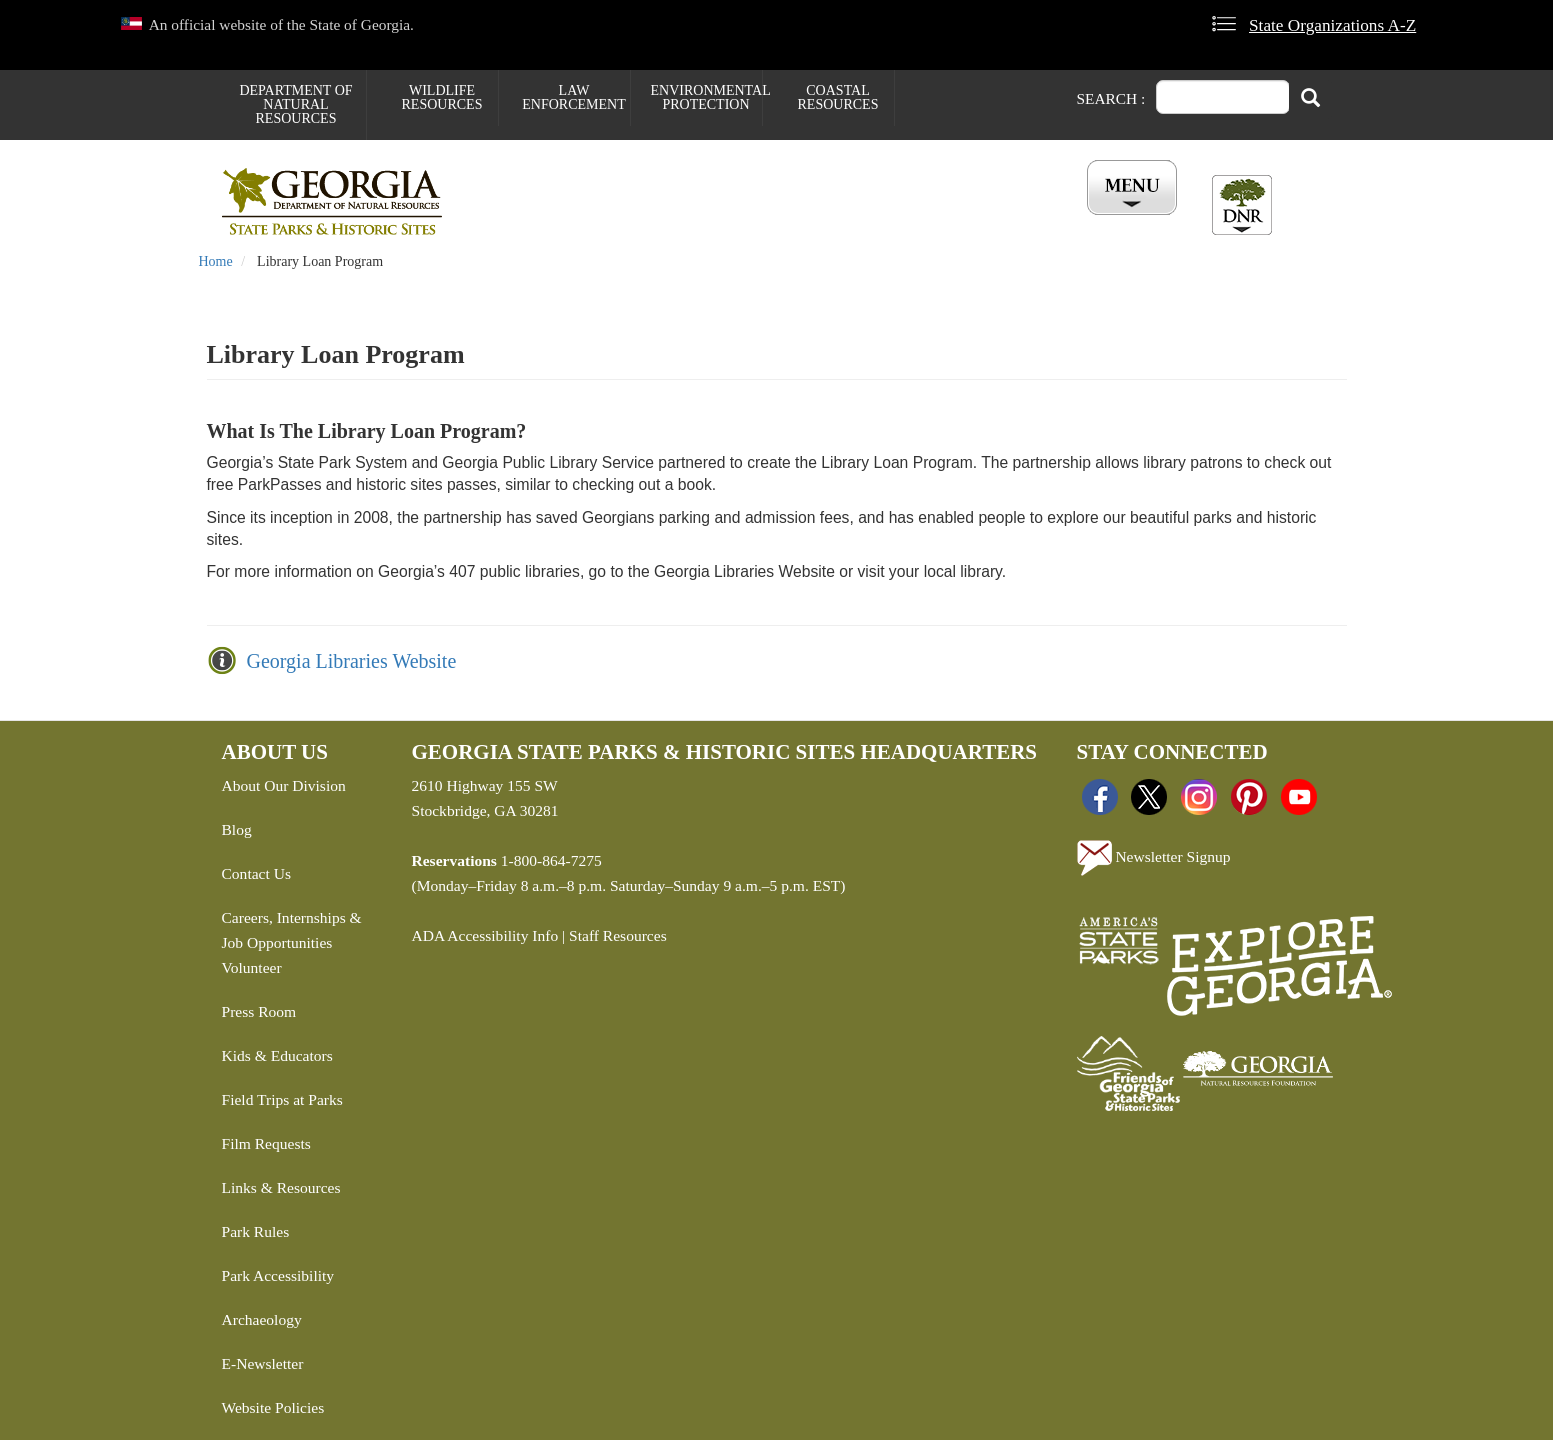 The height and width of the screenshot is (1444, 1553). What do you see at coordinates (278, 1279) in the screenshot?
I see `Park Accessibility` at bounding box center [278, 1279].